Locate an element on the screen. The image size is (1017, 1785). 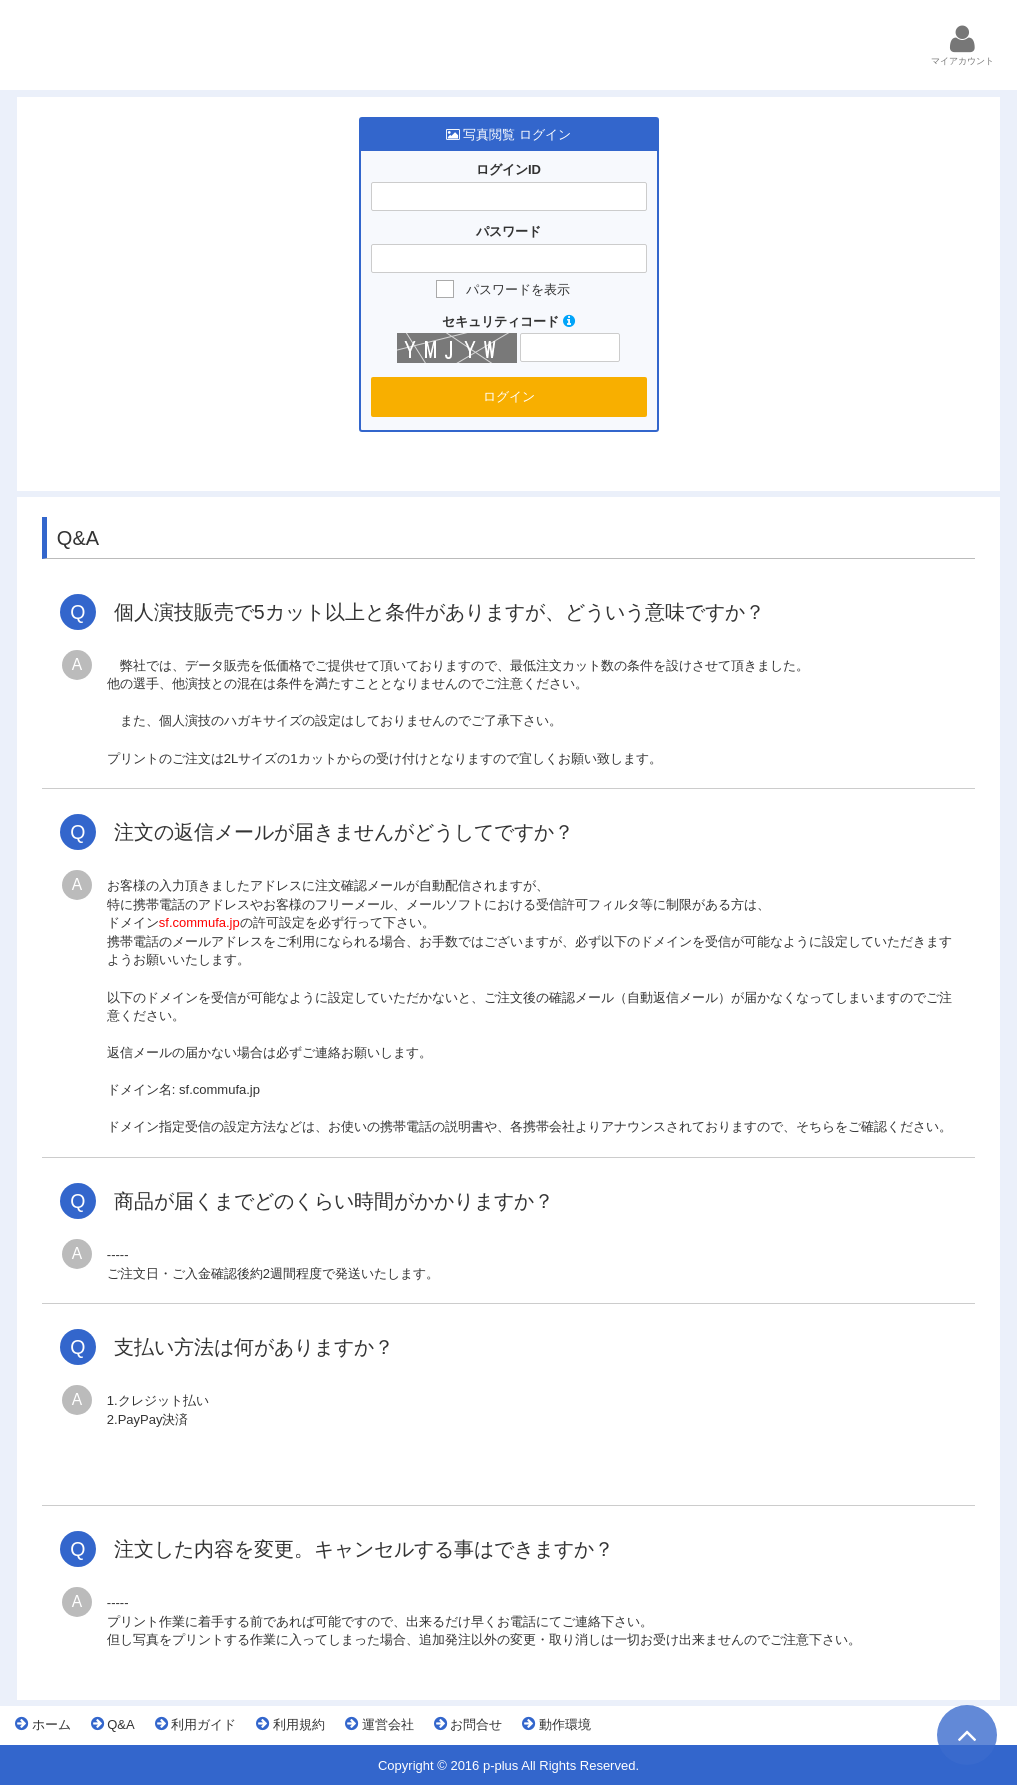
Q&A is located at coordinates (113, 1724).